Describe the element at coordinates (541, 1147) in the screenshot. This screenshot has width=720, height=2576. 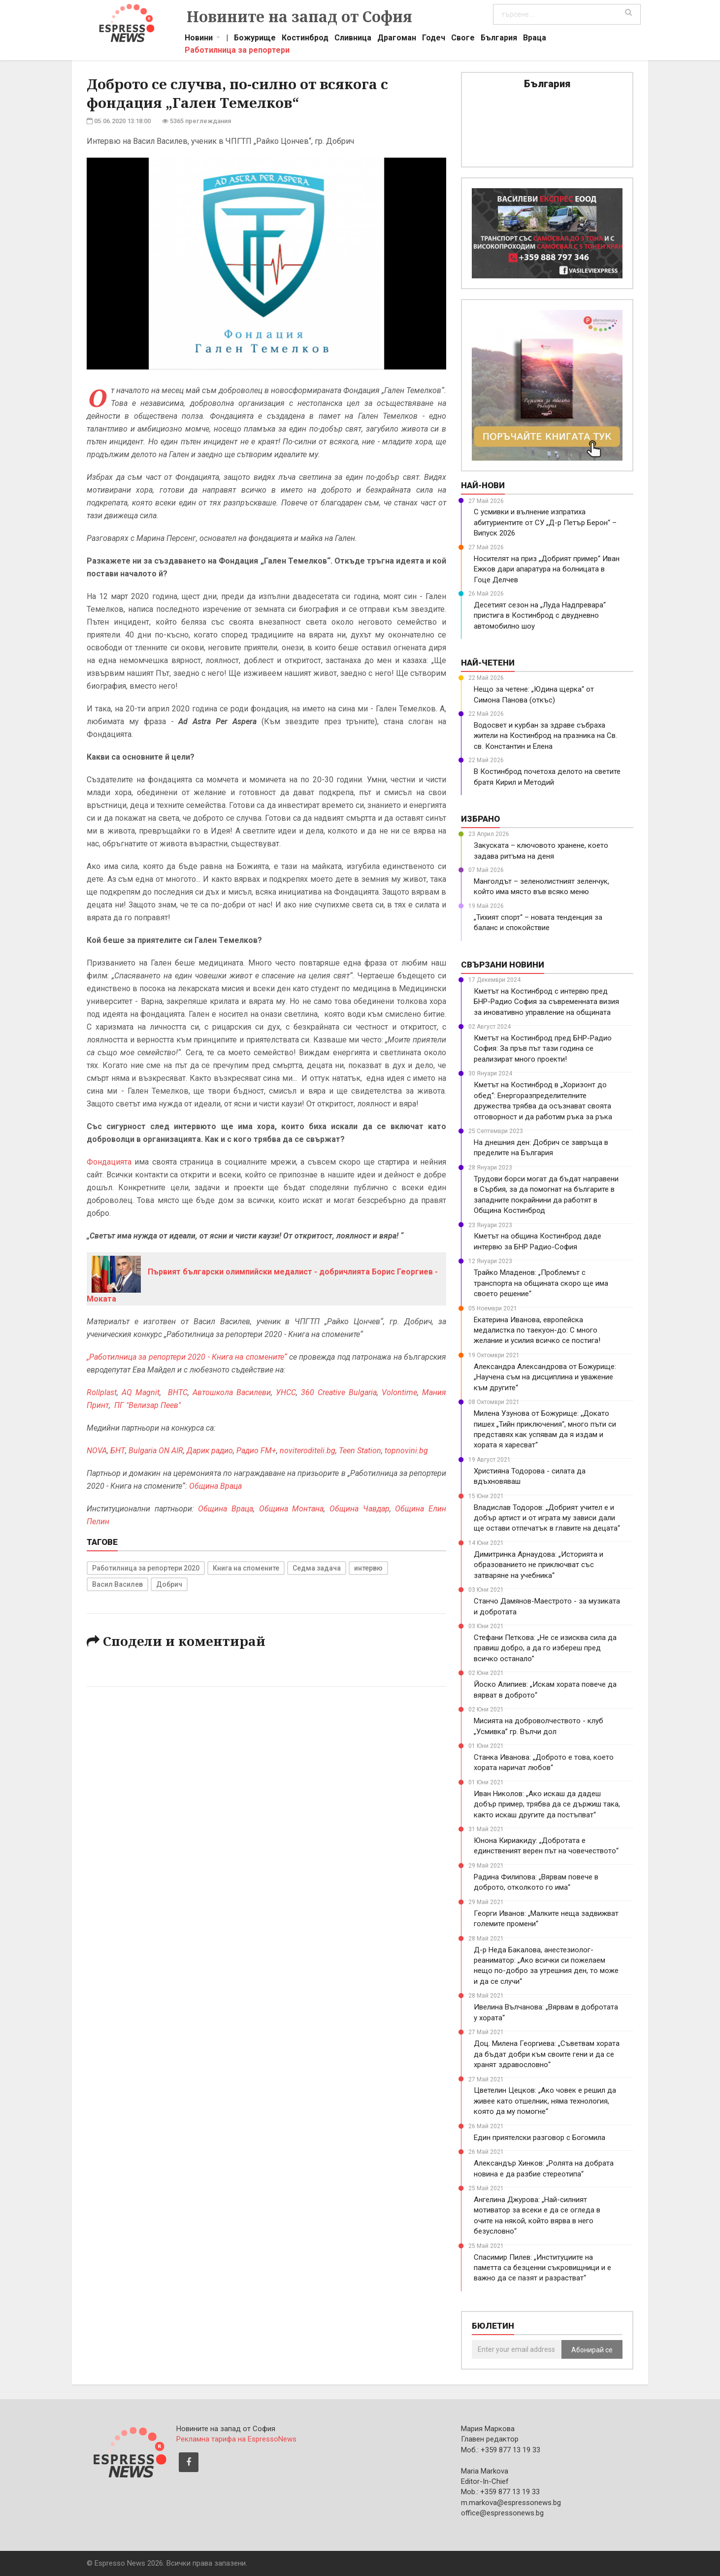
I see `На днешния ден: Добрич се завръща в пределите на България` at that location.